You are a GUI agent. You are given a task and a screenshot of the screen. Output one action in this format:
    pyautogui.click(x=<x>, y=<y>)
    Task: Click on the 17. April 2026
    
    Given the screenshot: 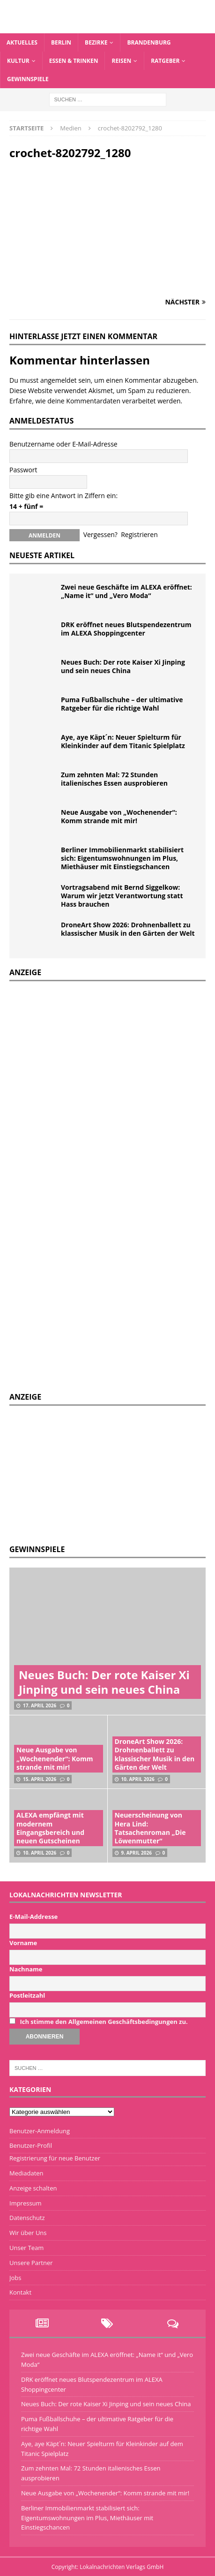 What is the action you would take?
    pyautogui.click(x=39, y=1705)
    